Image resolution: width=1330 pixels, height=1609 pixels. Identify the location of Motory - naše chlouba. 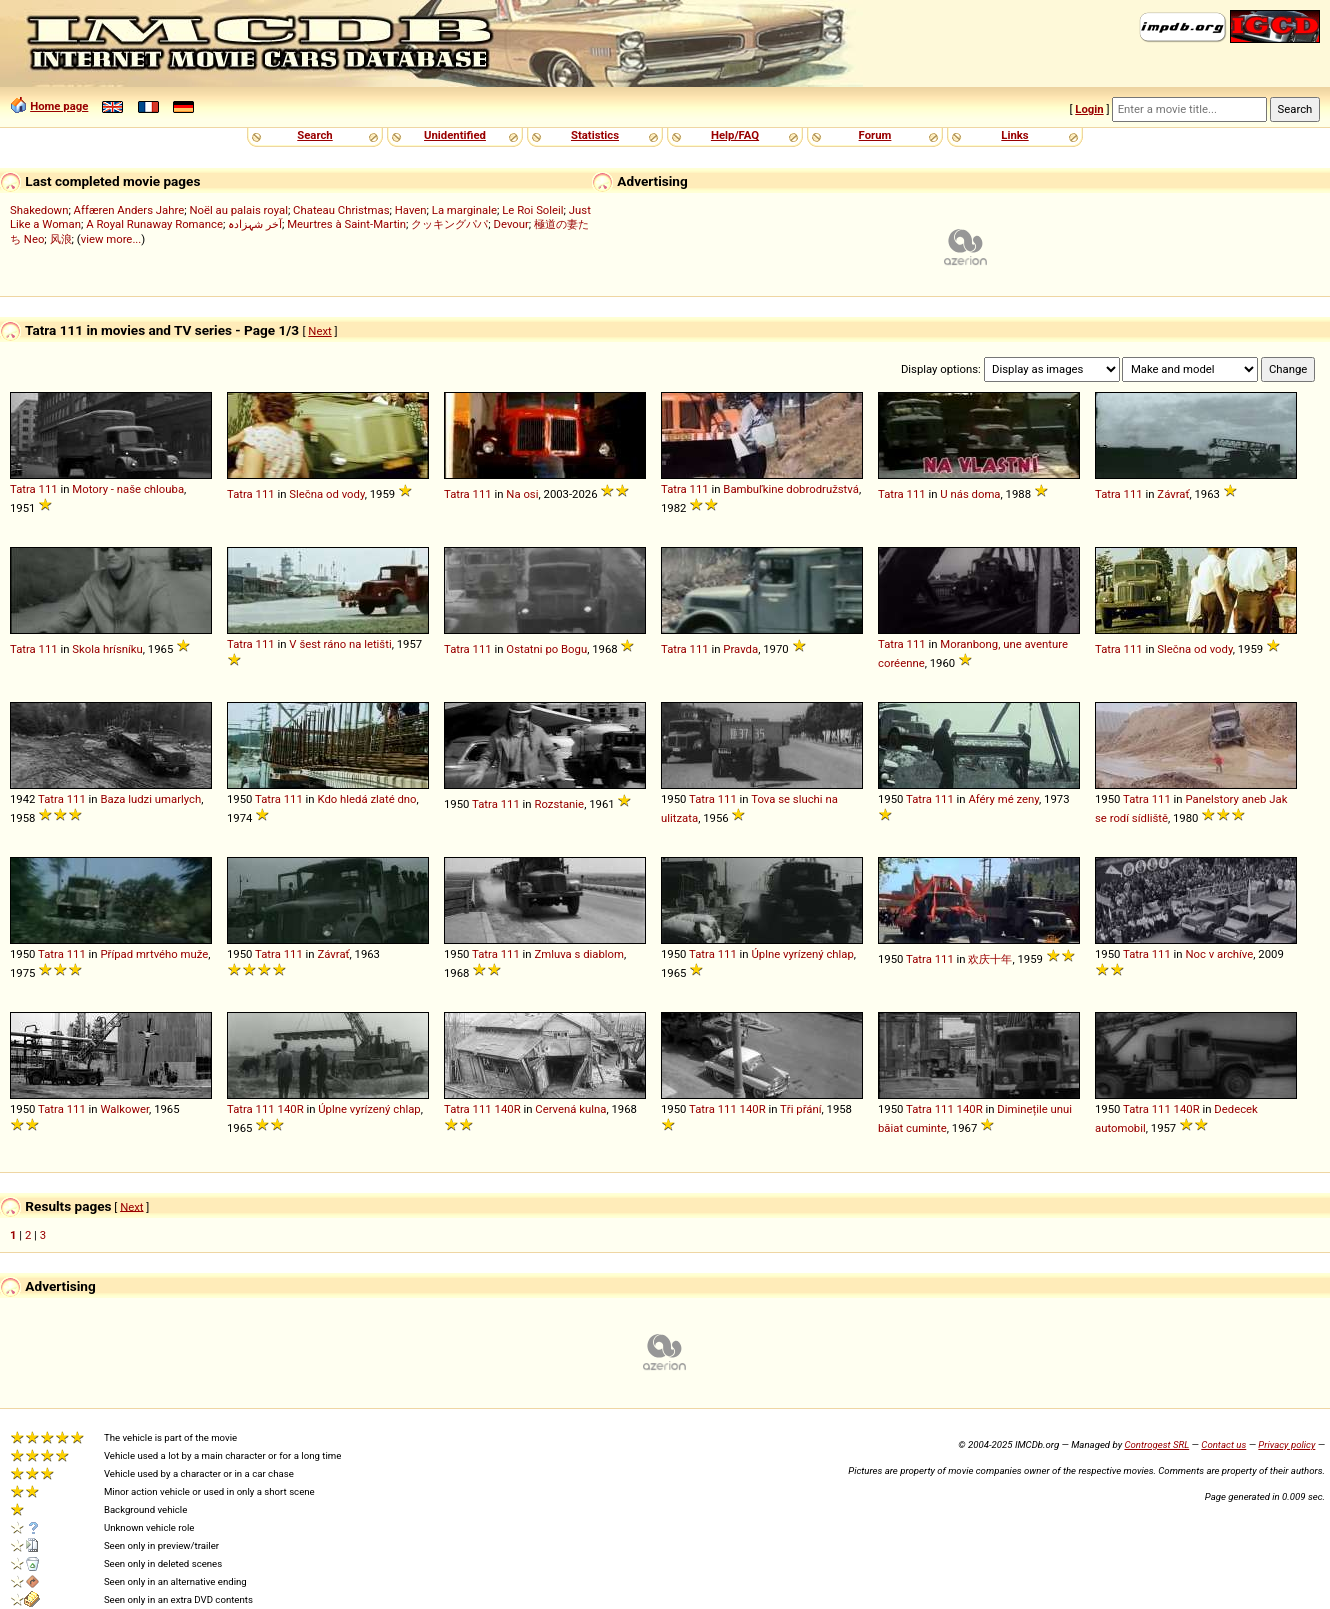
(128, 489).